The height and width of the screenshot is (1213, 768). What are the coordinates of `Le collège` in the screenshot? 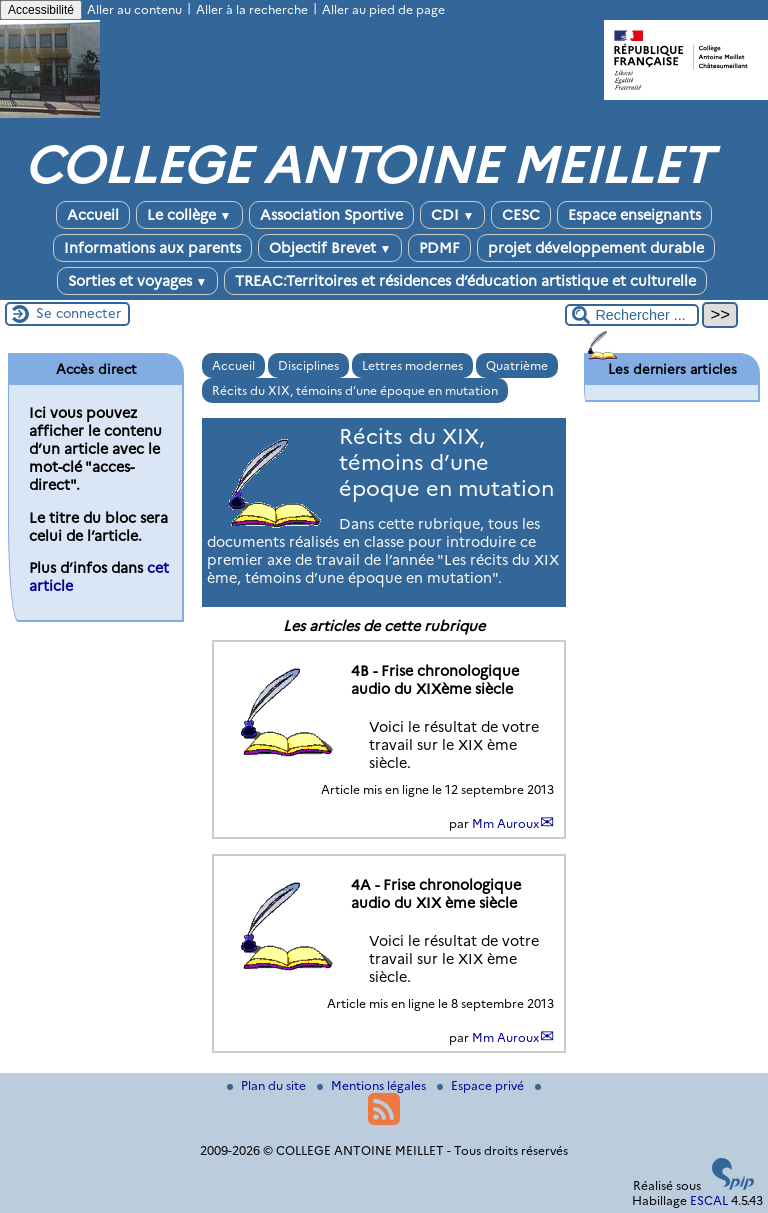 It's located at (189, 215).